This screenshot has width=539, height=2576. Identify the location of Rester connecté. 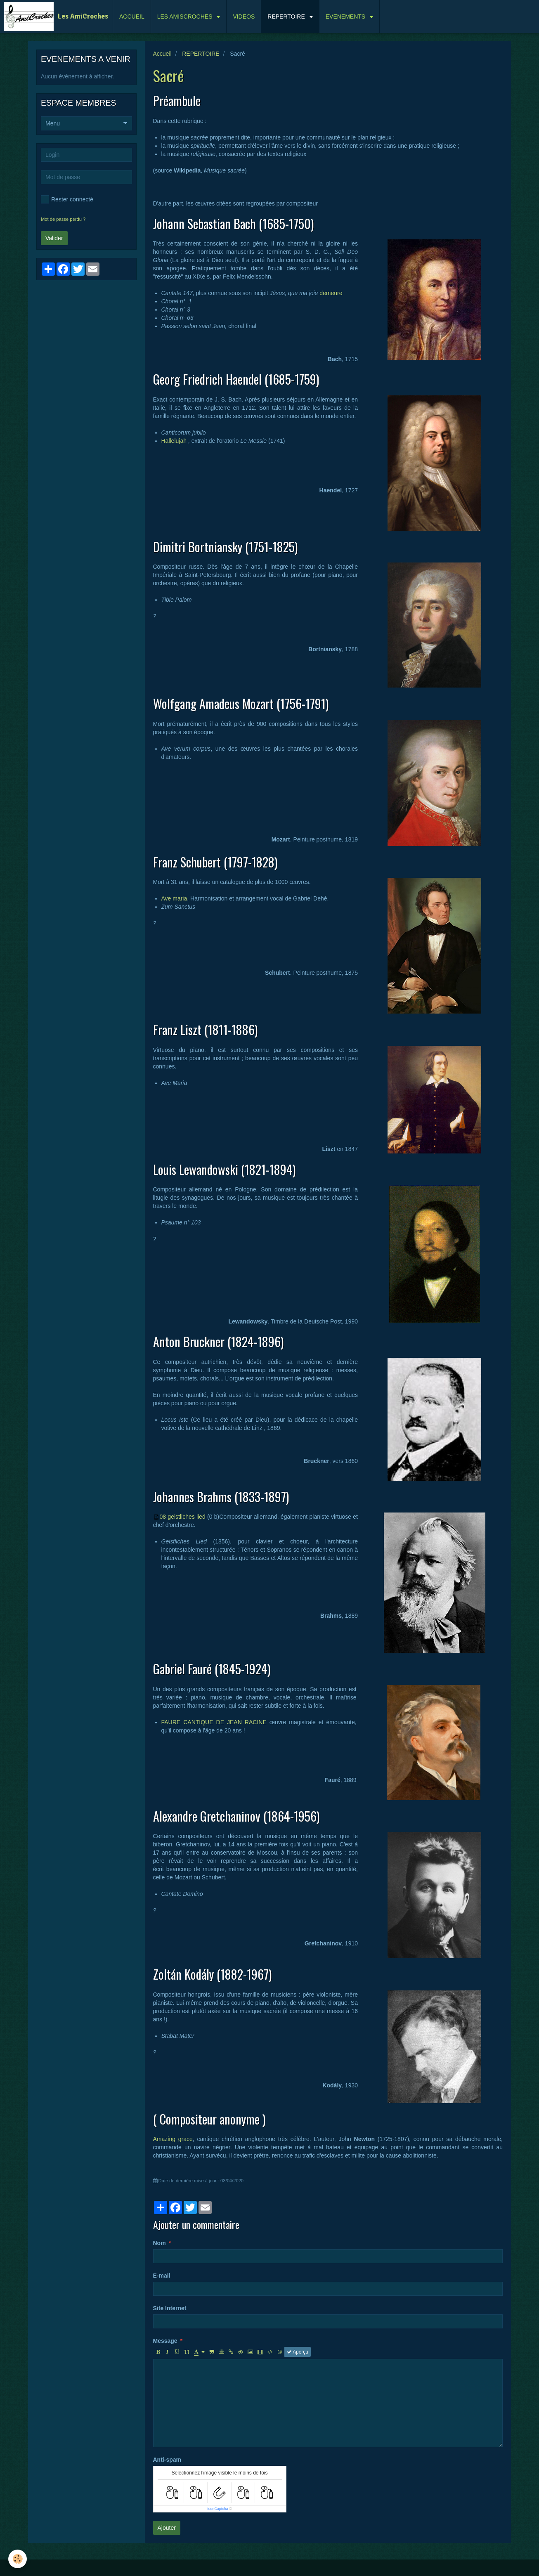
(67, 199).